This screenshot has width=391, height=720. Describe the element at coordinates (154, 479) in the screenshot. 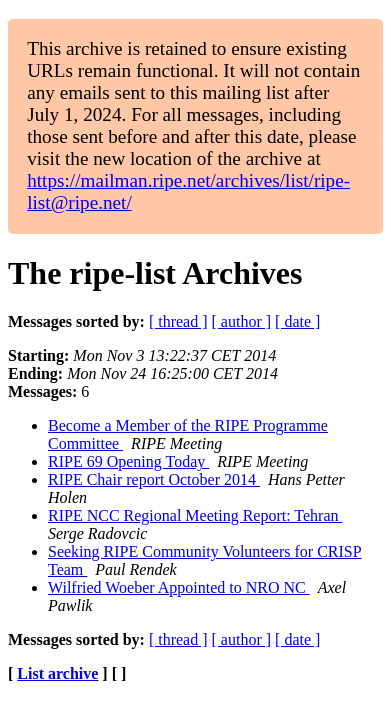

I see `RIPE Chair report October 2014` at that location.